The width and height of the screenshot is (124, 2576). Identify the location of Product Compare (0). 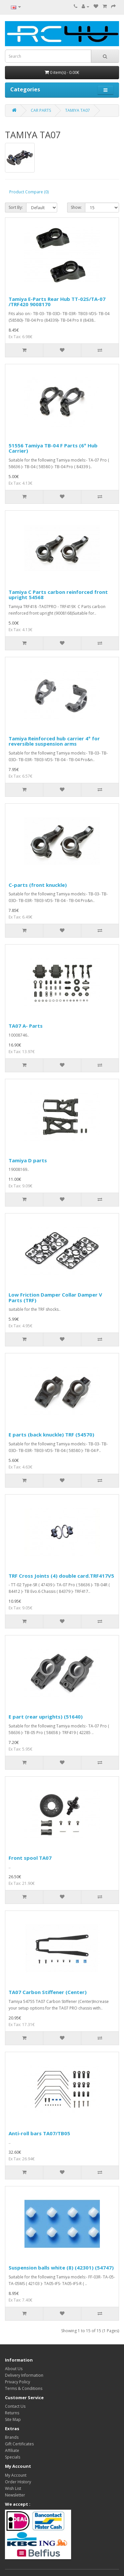
(29, 192).